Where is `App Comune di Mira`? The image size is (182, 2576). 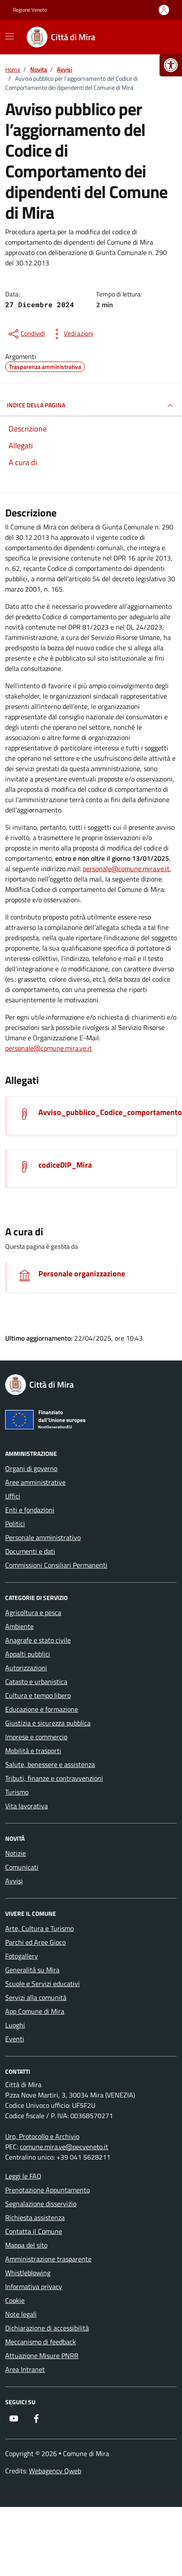
App Comune di Mira is located at coordinates (34, 2011).